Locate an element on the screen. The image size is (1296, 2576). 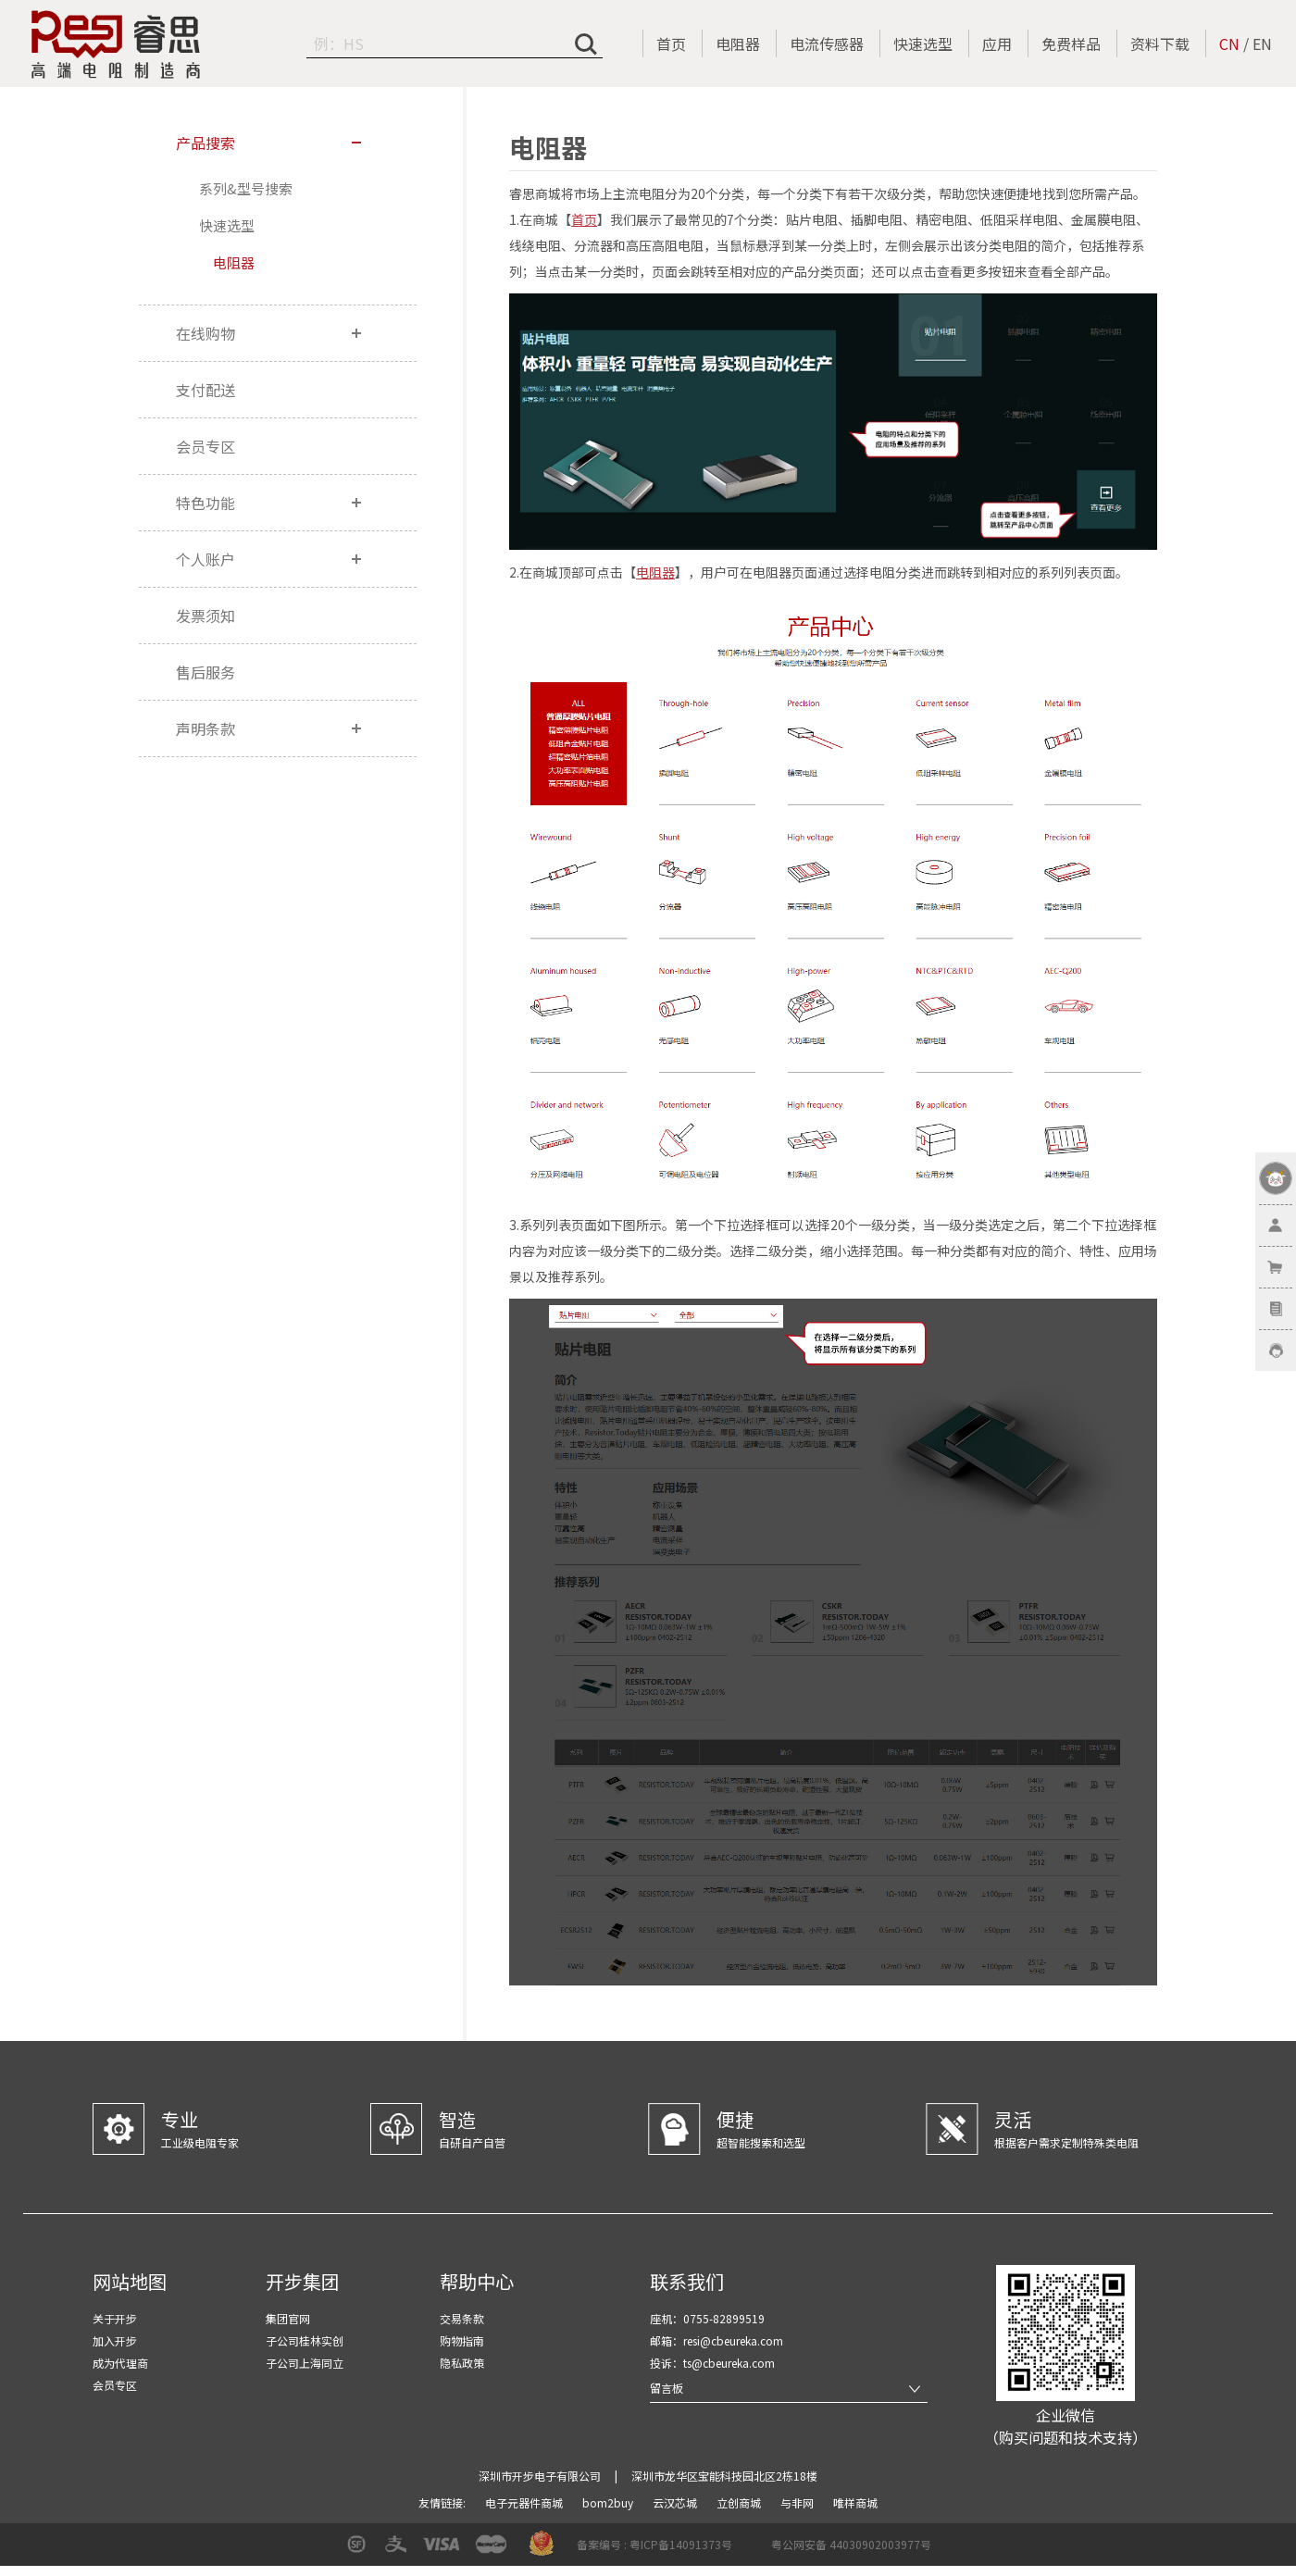
隐私政策 is located at coordinates (462, 2363).